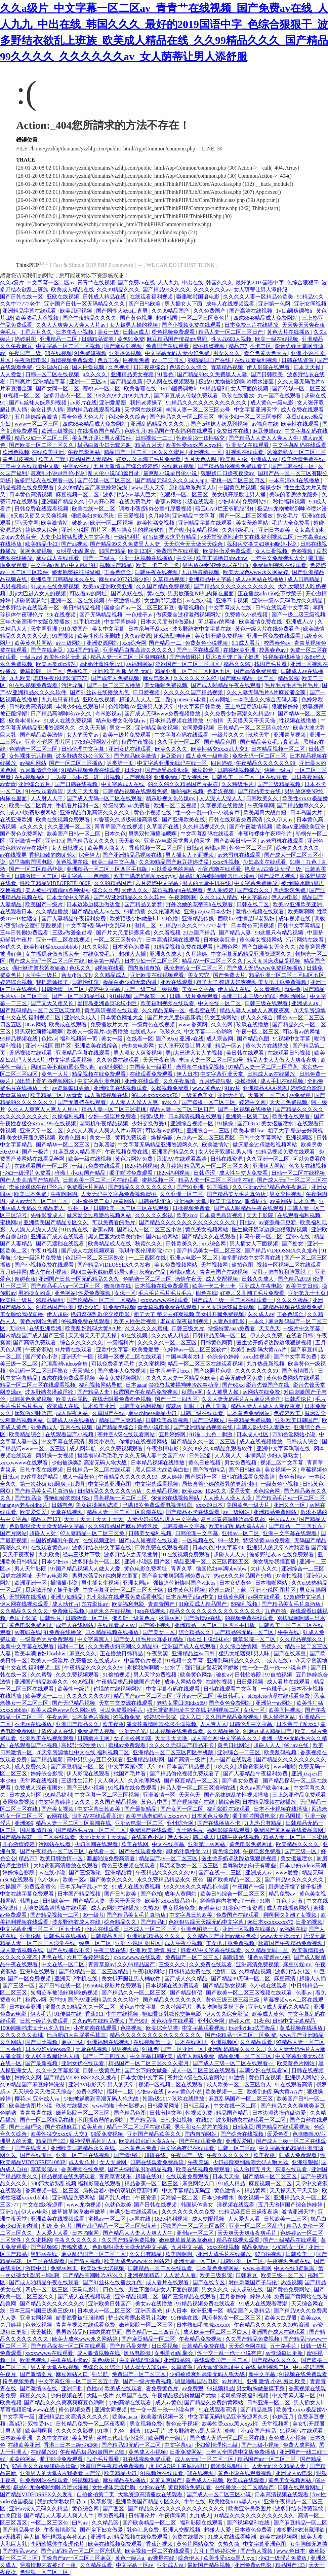  What do you see at coordinates (154, 1667) in the screenshot?
I see `别揉我胸啊嗯～出水了` at bounding box center [154, 1667].